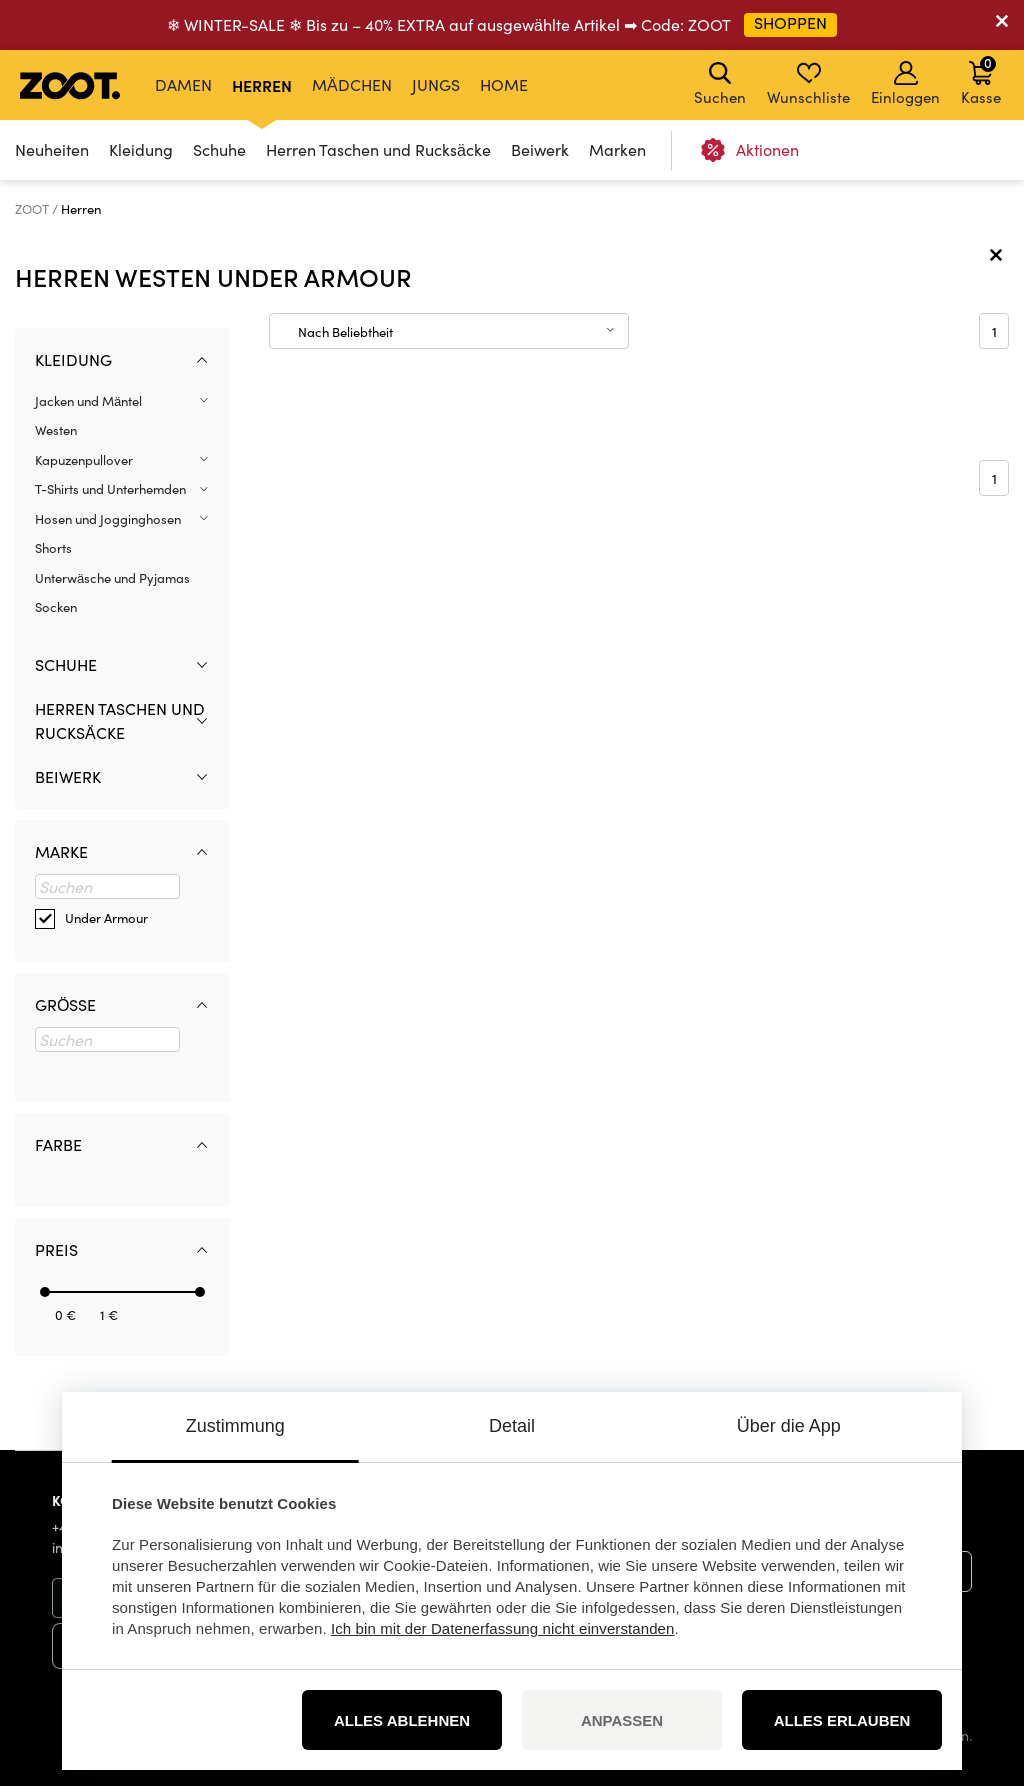 The width and height of the screenshot is (1024, 1786). Describe the element at coordinates (84, 460) in the screenshot. I see `Kapuzenpullover` at that location.